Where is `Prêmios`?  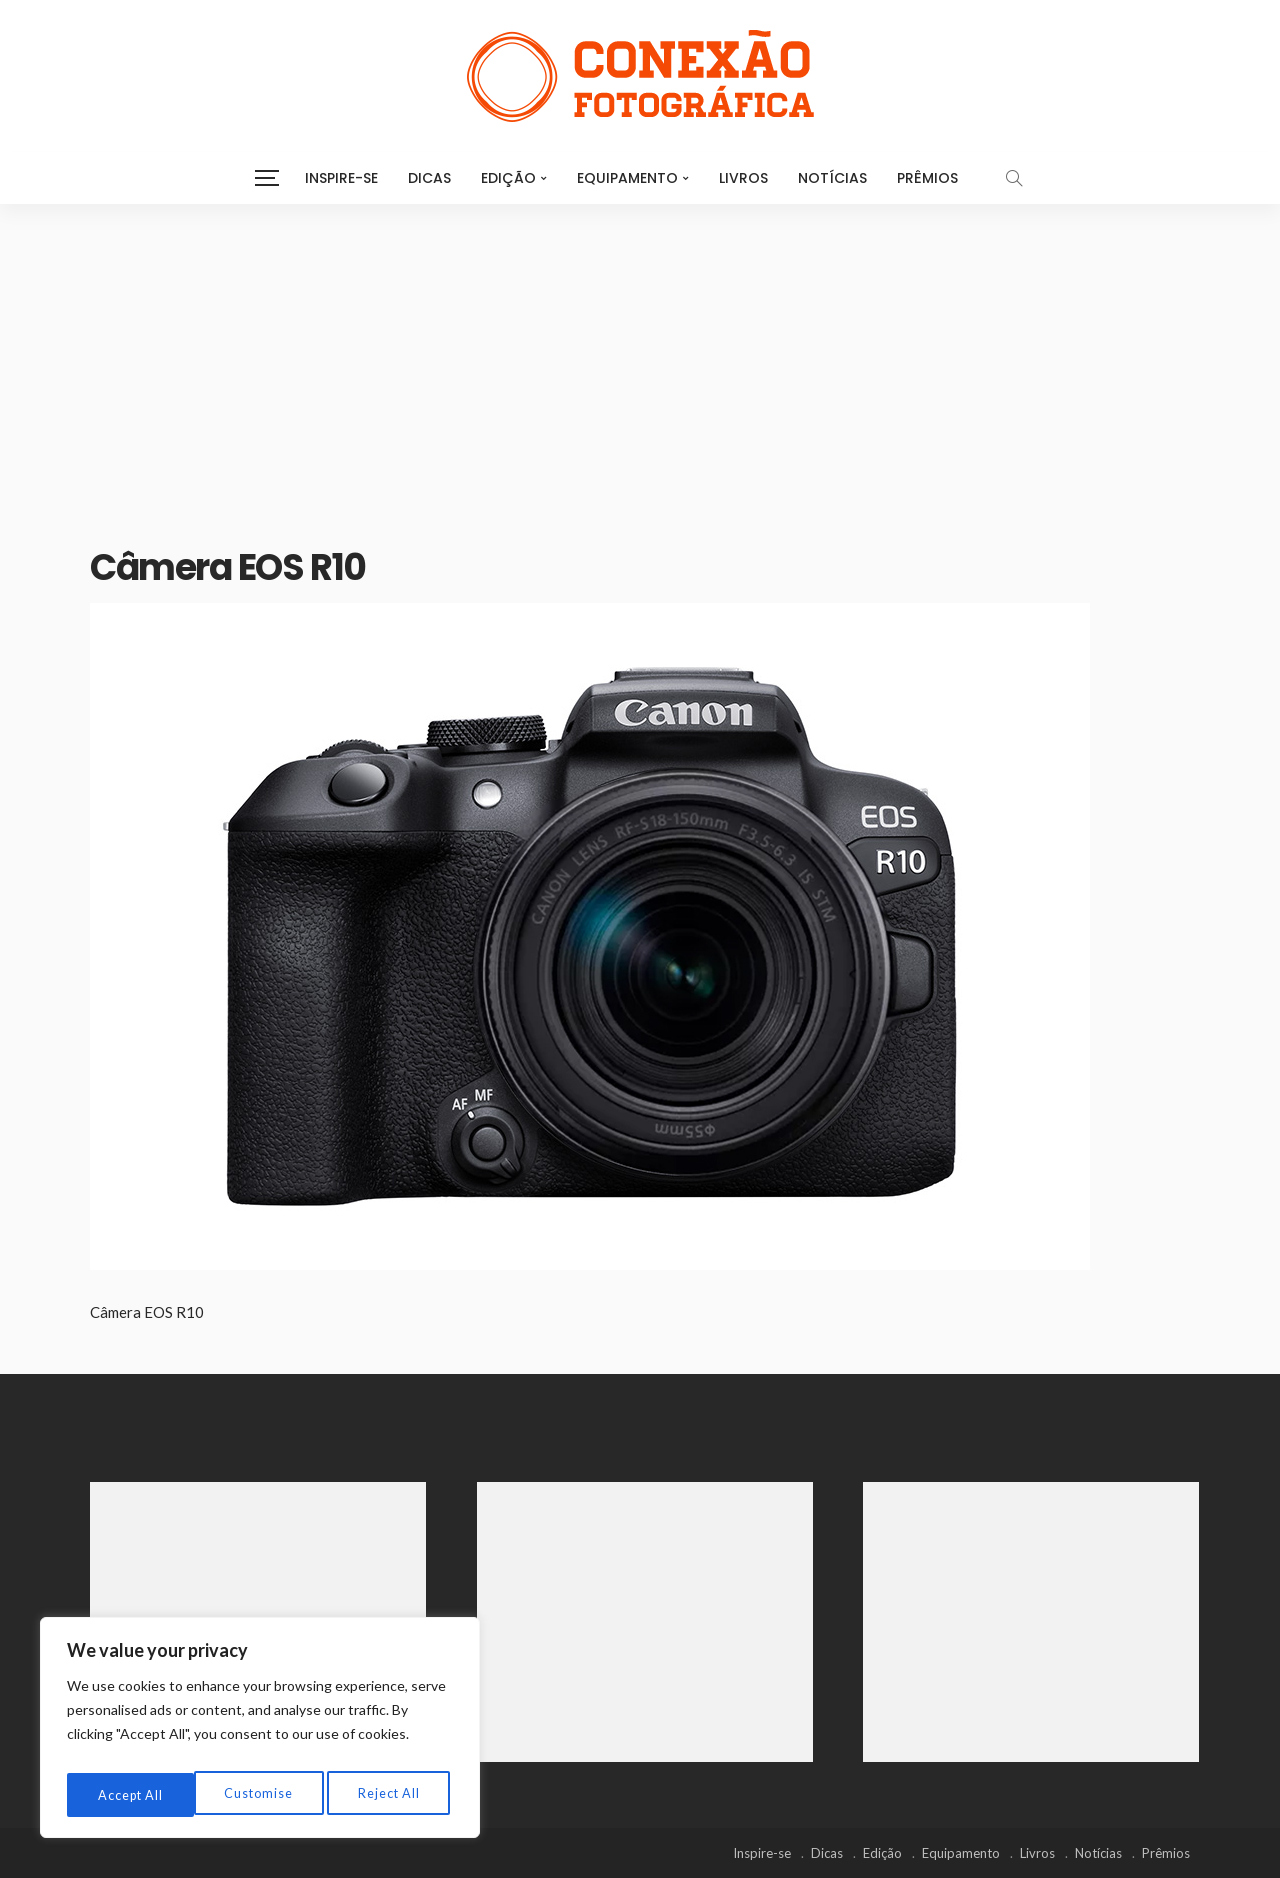 Prêmios is located at coordinates (927, 178).